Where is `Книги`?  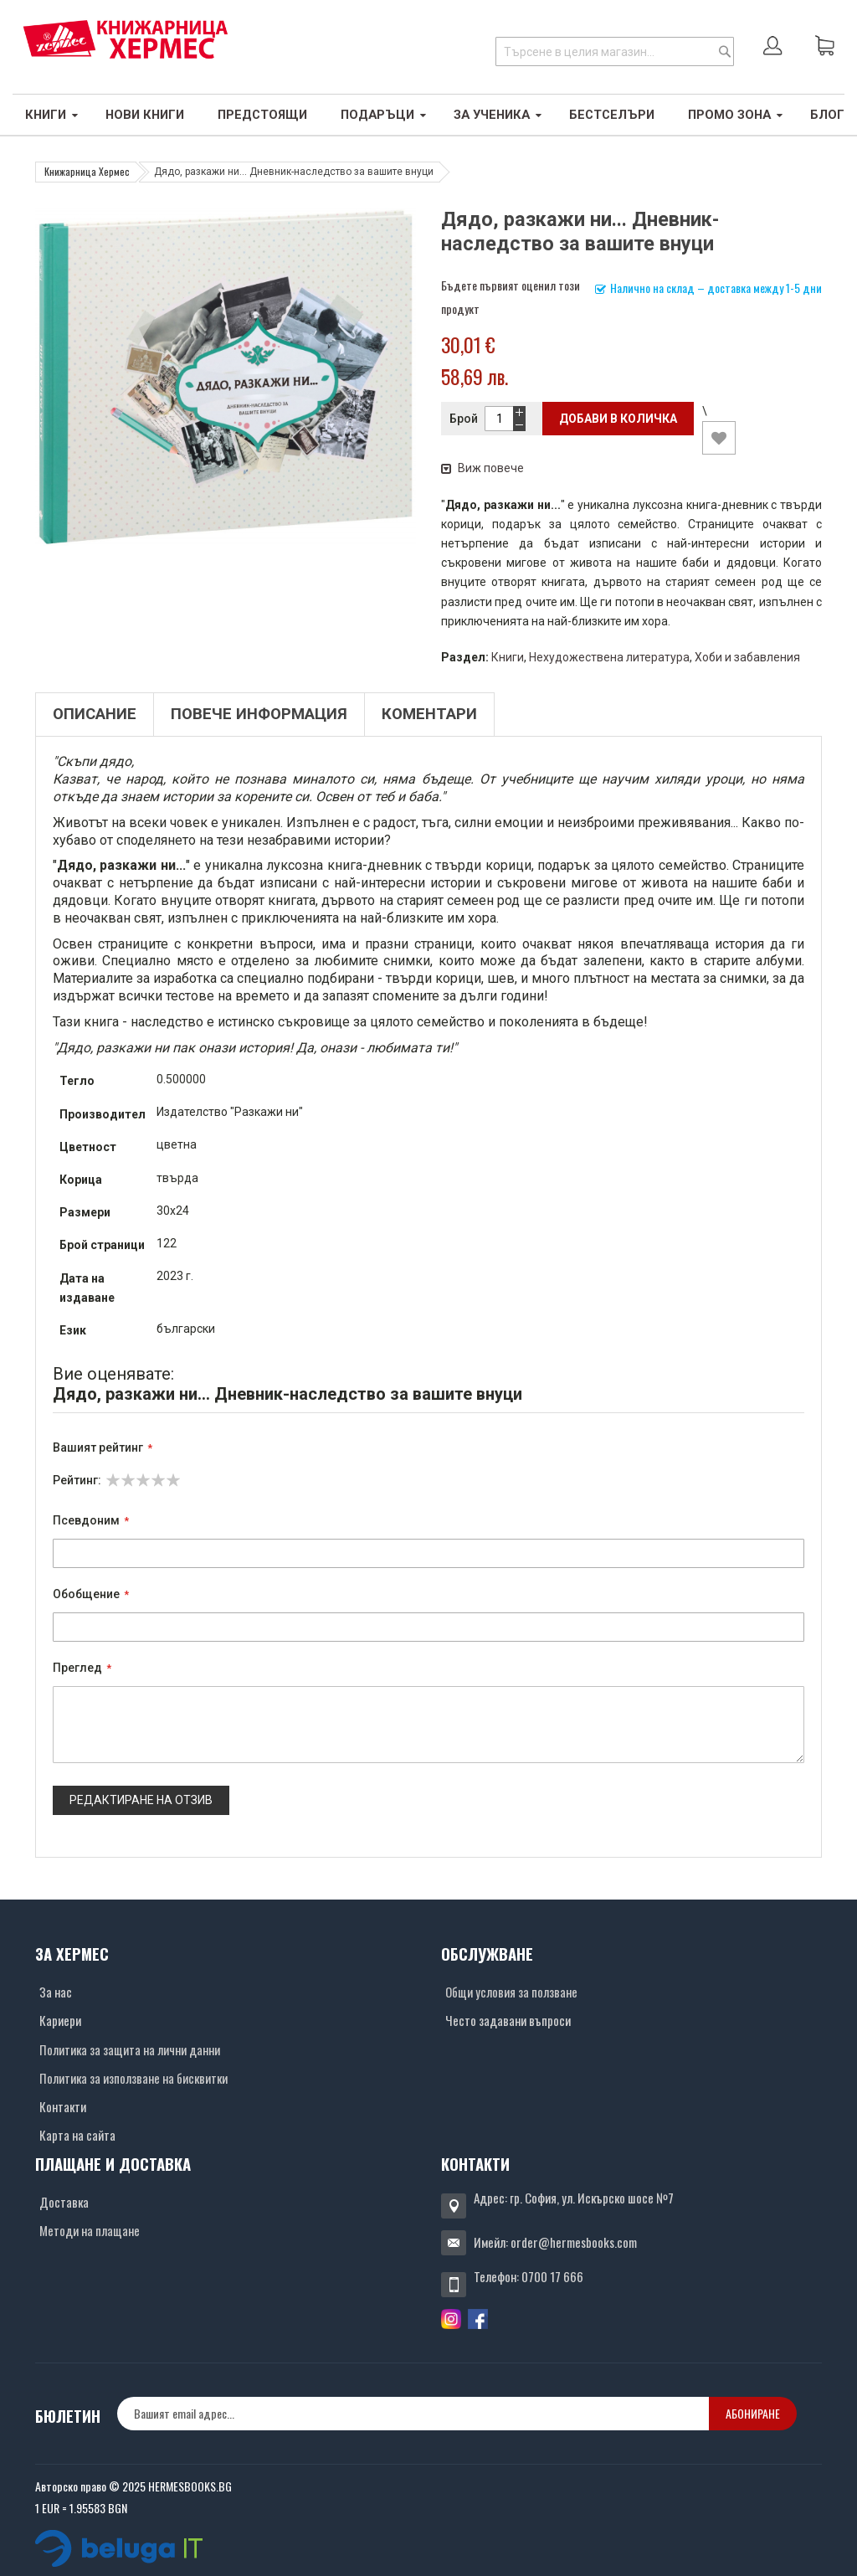
Книги is located at coordinates (507, 657).